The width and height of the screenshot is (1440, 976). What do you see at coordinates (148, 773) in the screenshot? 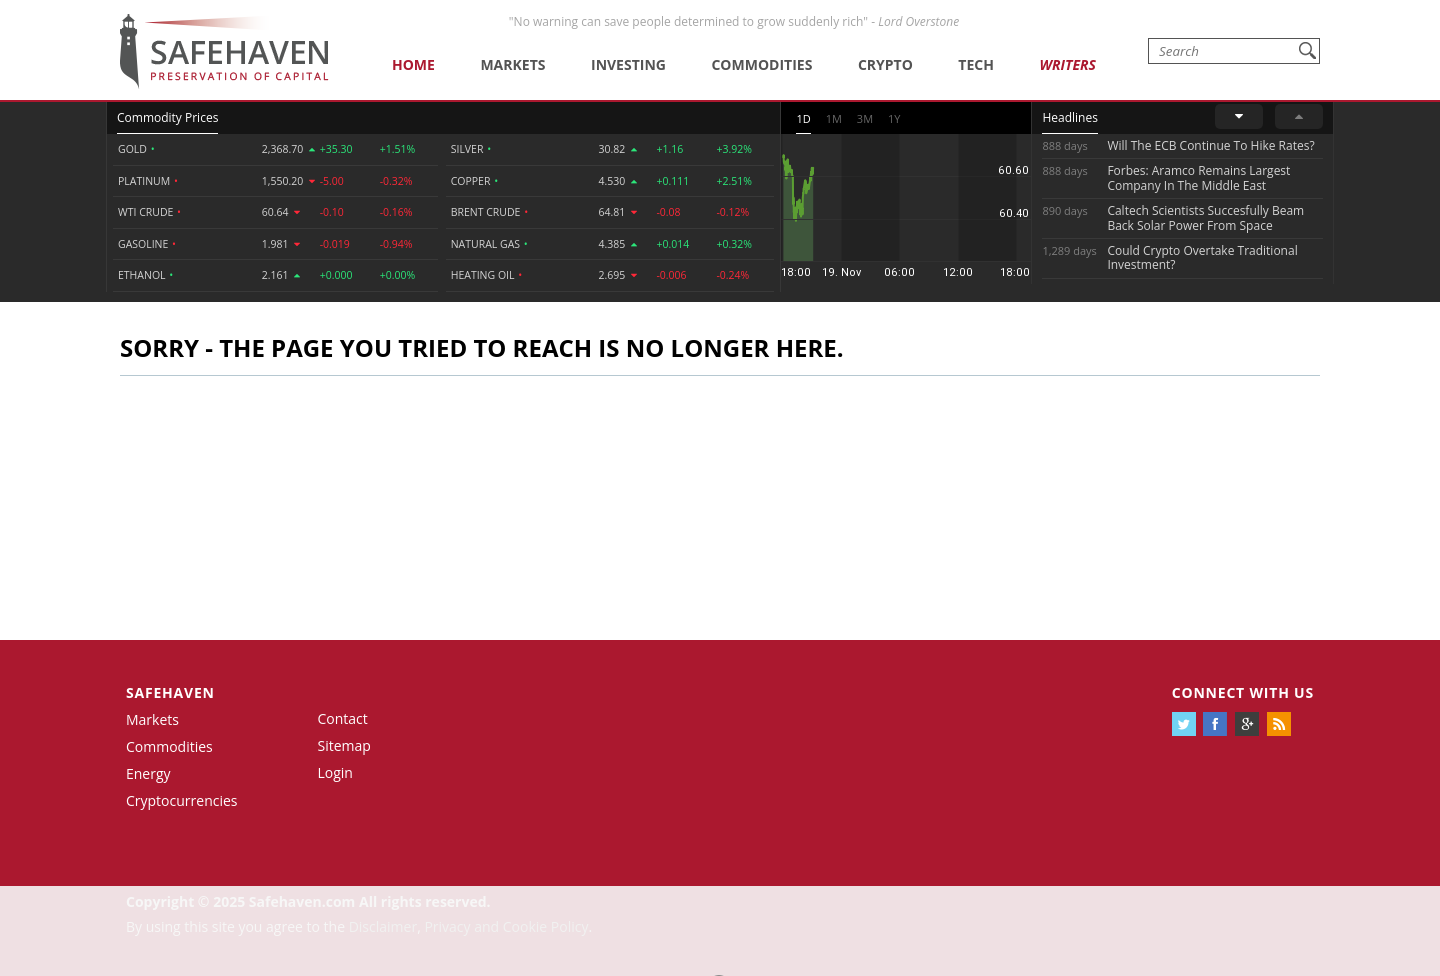
I see `Energy` at bounding box center [148, 773].